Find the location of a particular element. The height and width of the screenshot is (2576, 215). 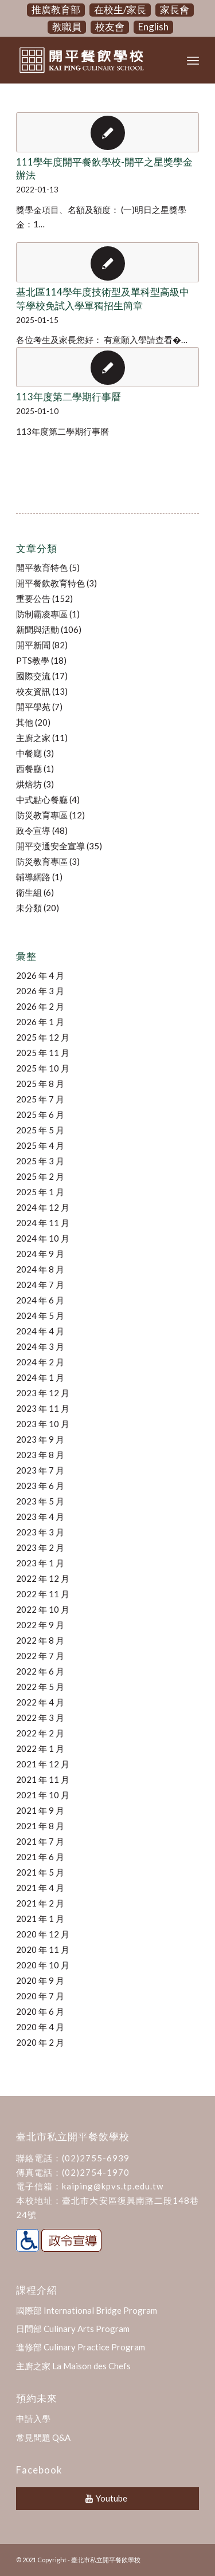

國際部 International Bridge Program is located at coordinates (86, 2310).